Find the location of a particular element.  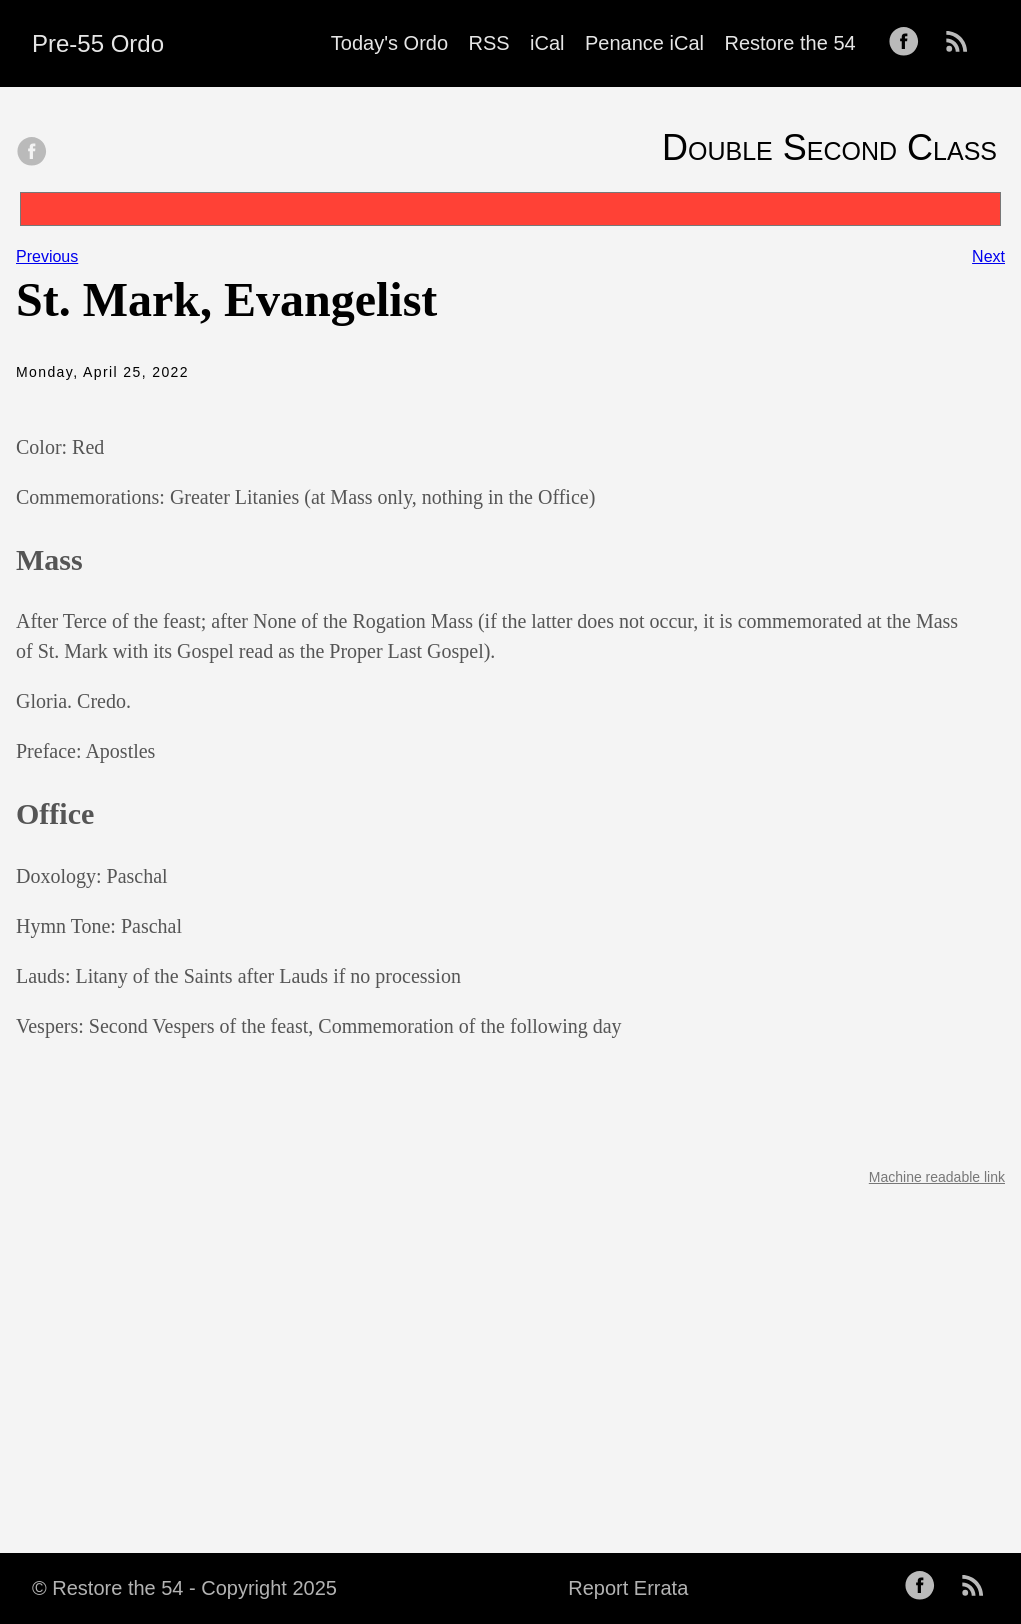

Previous is located at coordinates (47, 256).